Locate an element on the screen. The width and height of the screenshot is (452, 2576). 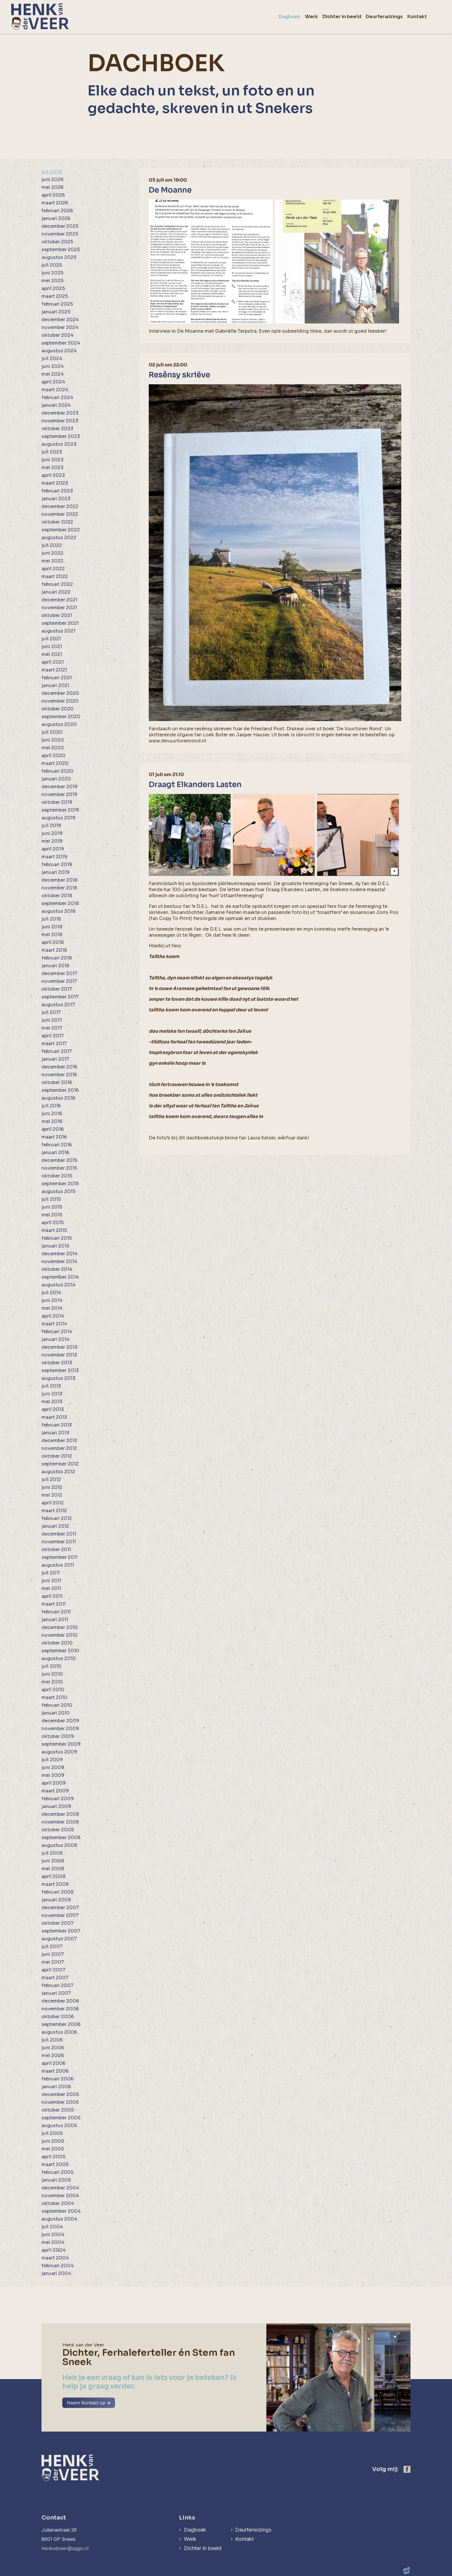
augustus 2012 is located at coordinates (58, 1472).